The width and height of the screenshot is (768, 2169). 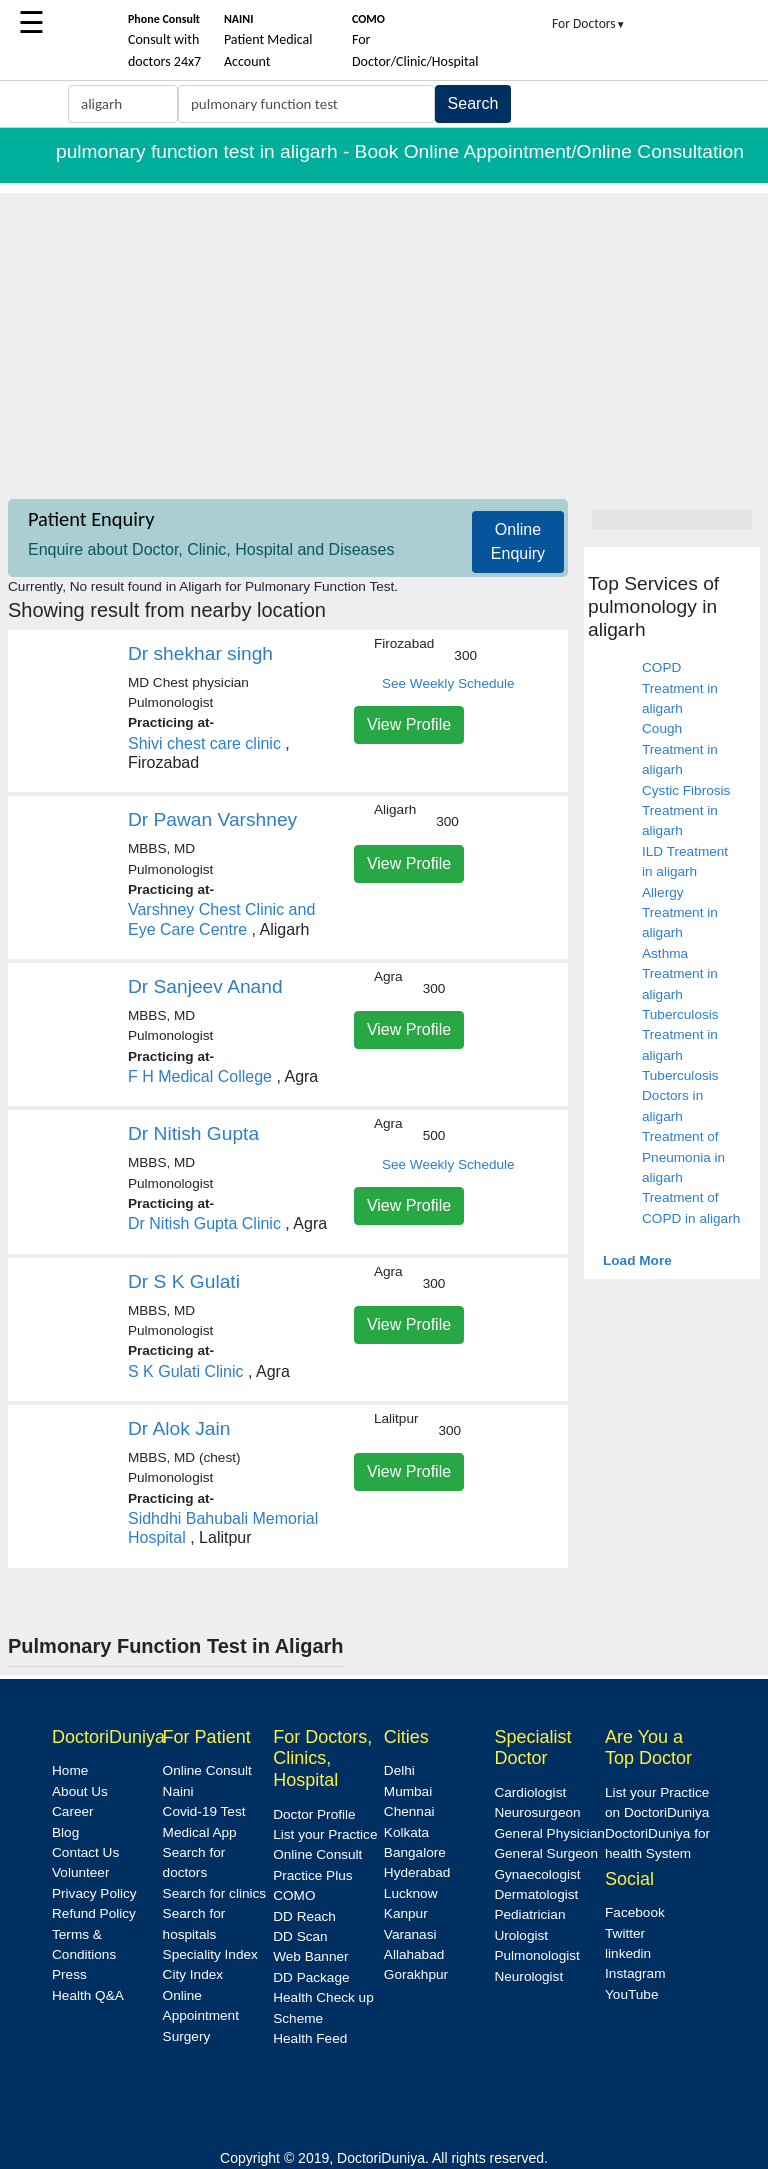 I want to click on Varanasi, so click(x=410, y=1934).